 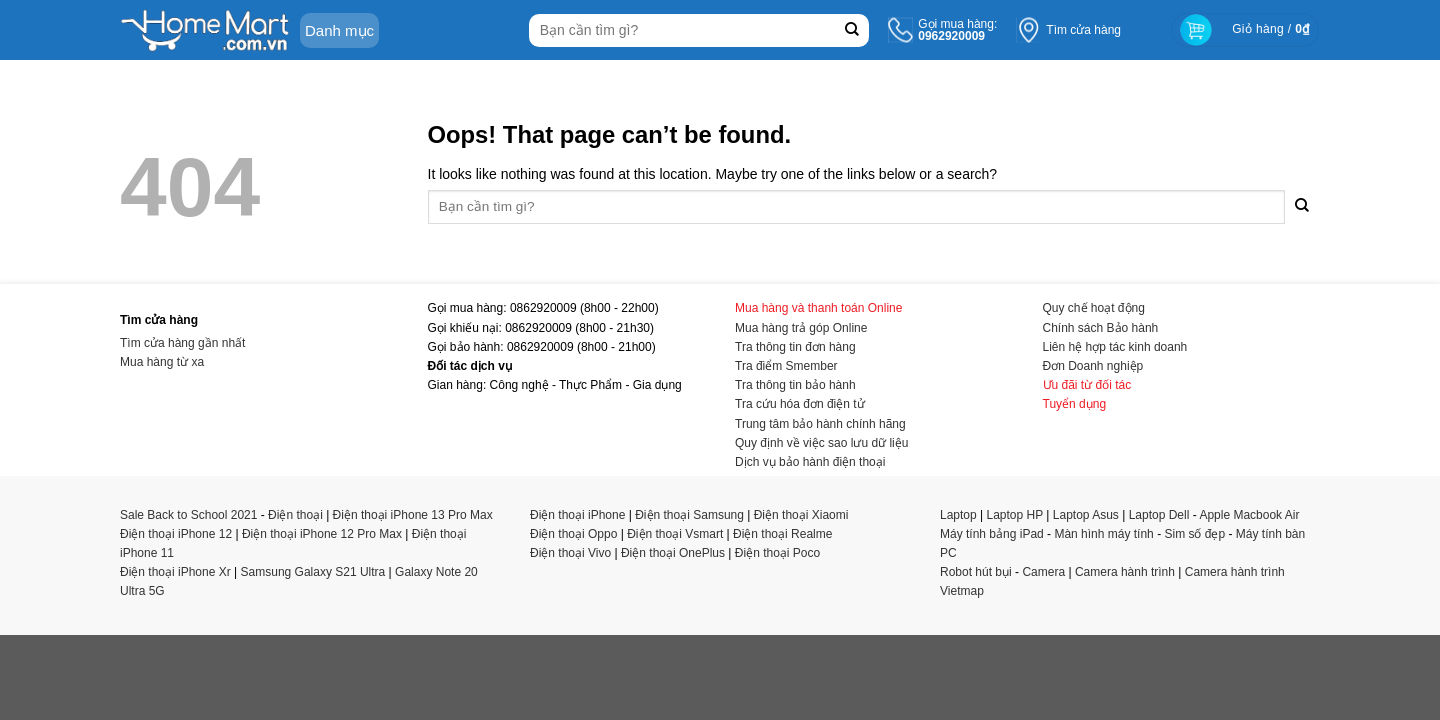 I want to click on Tuyển dụng, so click(x=1075, y=404).